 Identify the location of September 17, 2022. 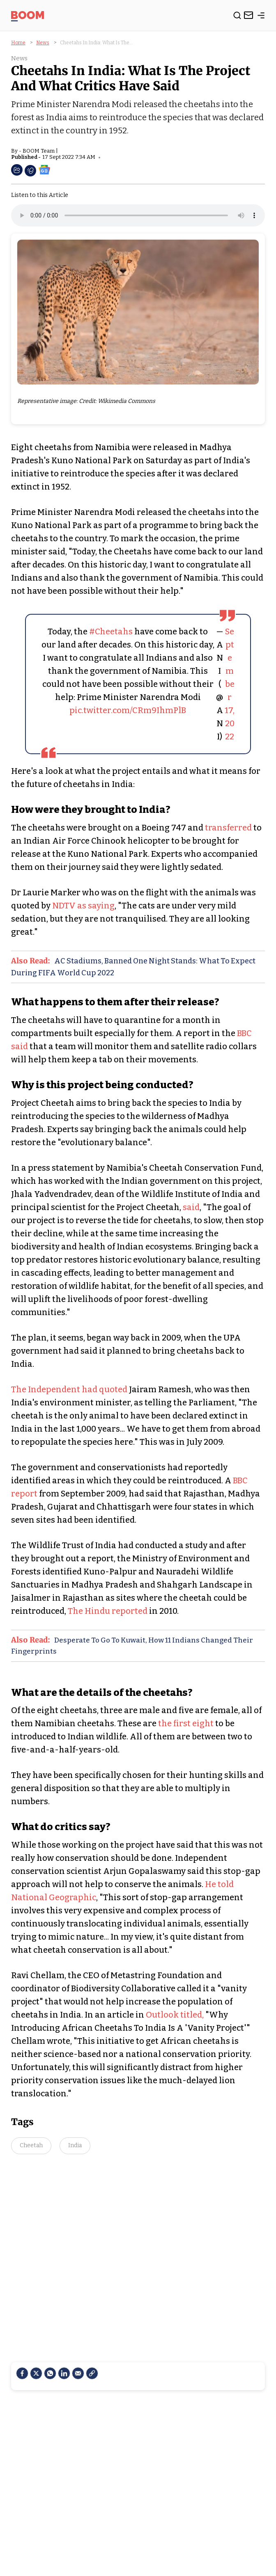
(230, 684).